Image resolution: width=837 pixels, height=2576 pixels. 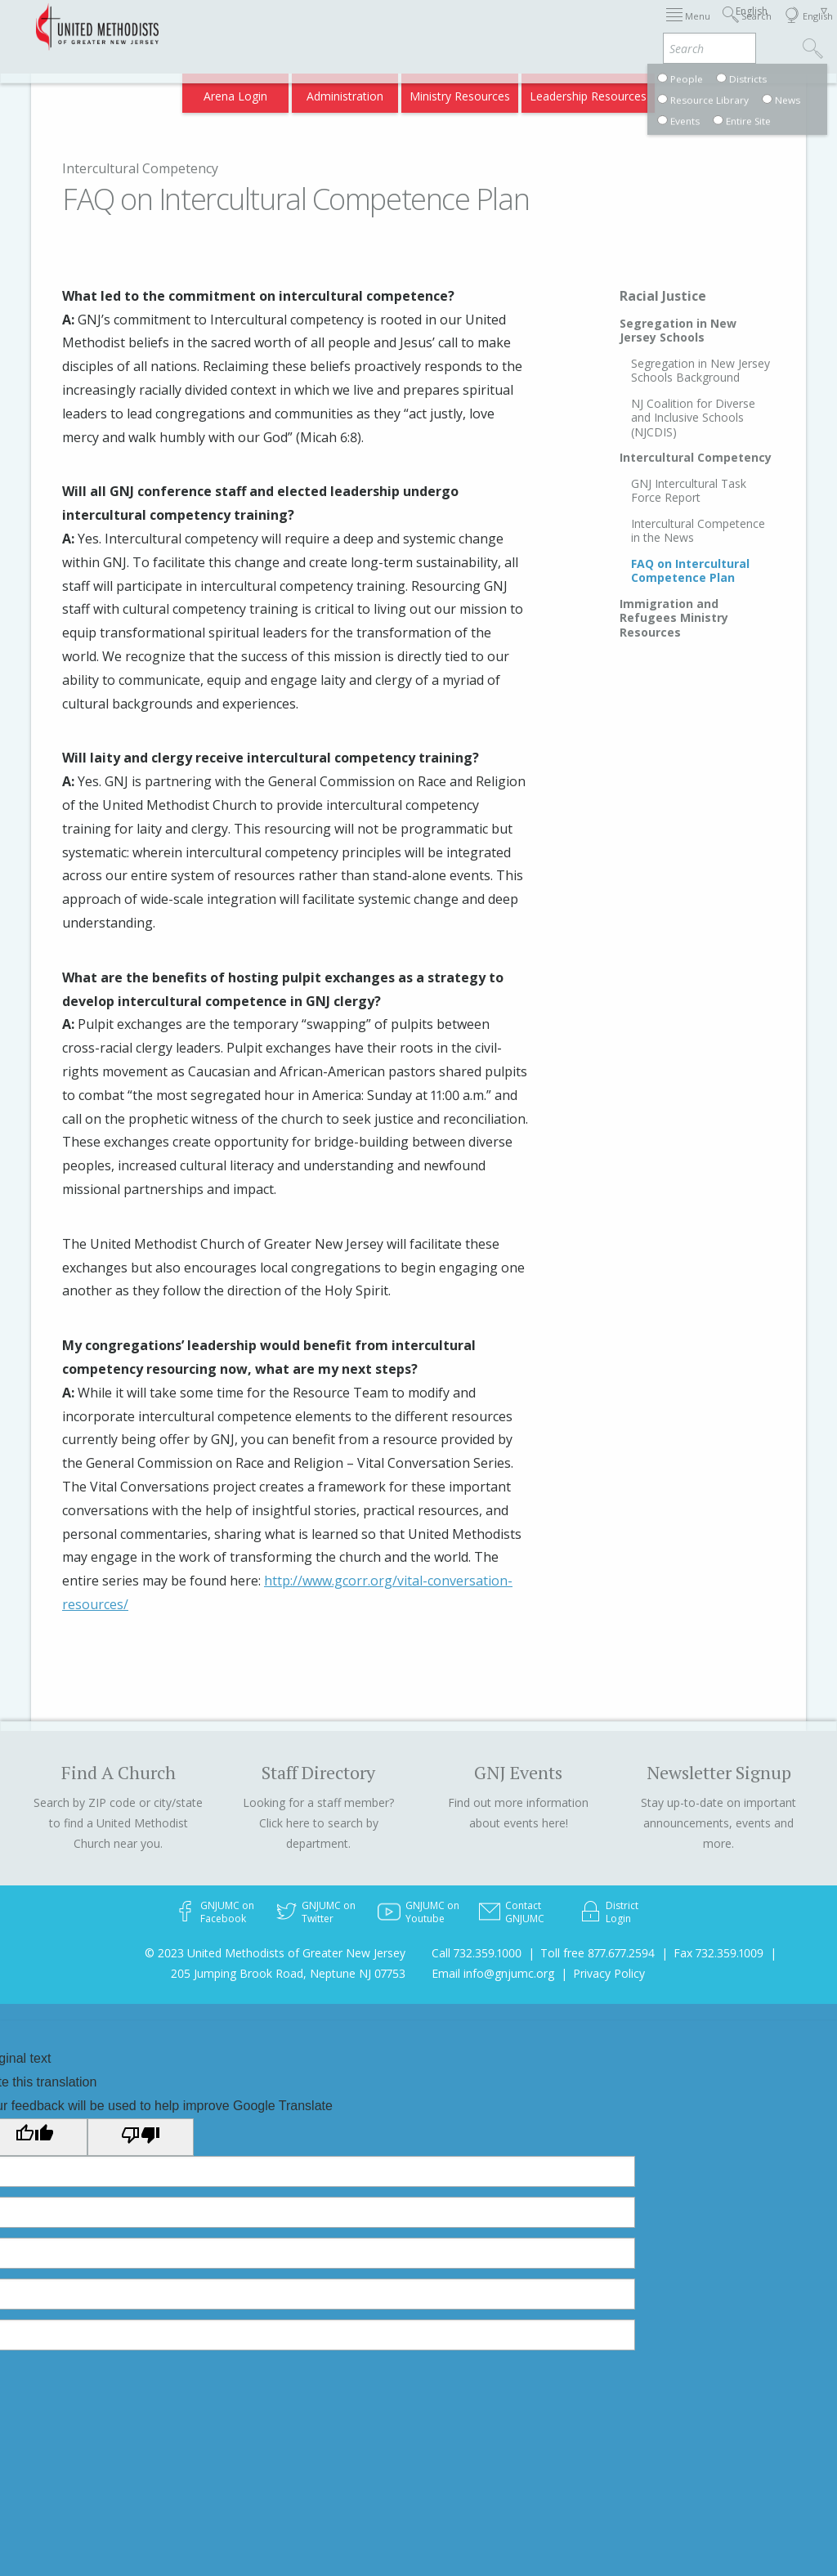 What do you see at coordinates (674, 618) in the screenshot?
I see `Immigration and Refugees Ministry Resources` at bounding box center [674, 618].